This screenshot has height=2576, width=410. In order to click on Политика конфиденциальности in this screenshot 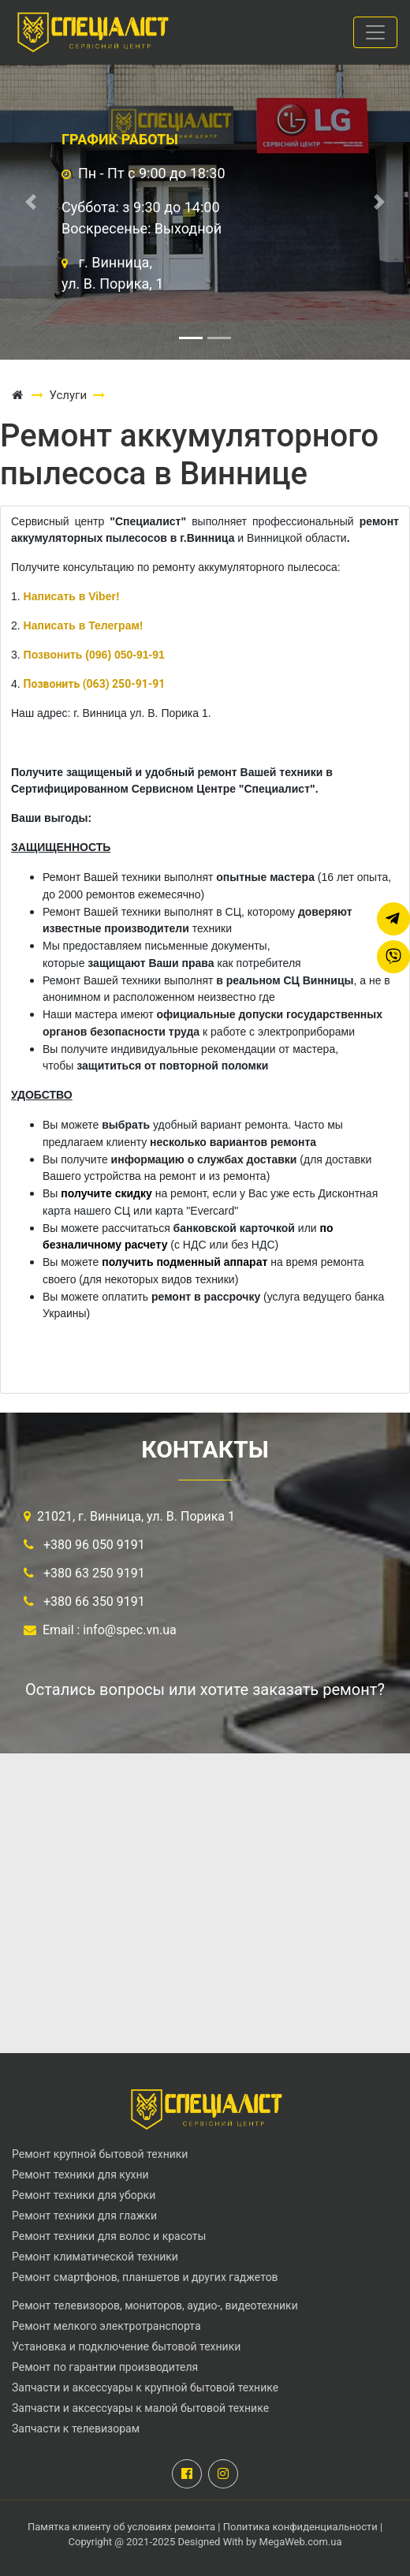, I will do `click(300, 2527)`.